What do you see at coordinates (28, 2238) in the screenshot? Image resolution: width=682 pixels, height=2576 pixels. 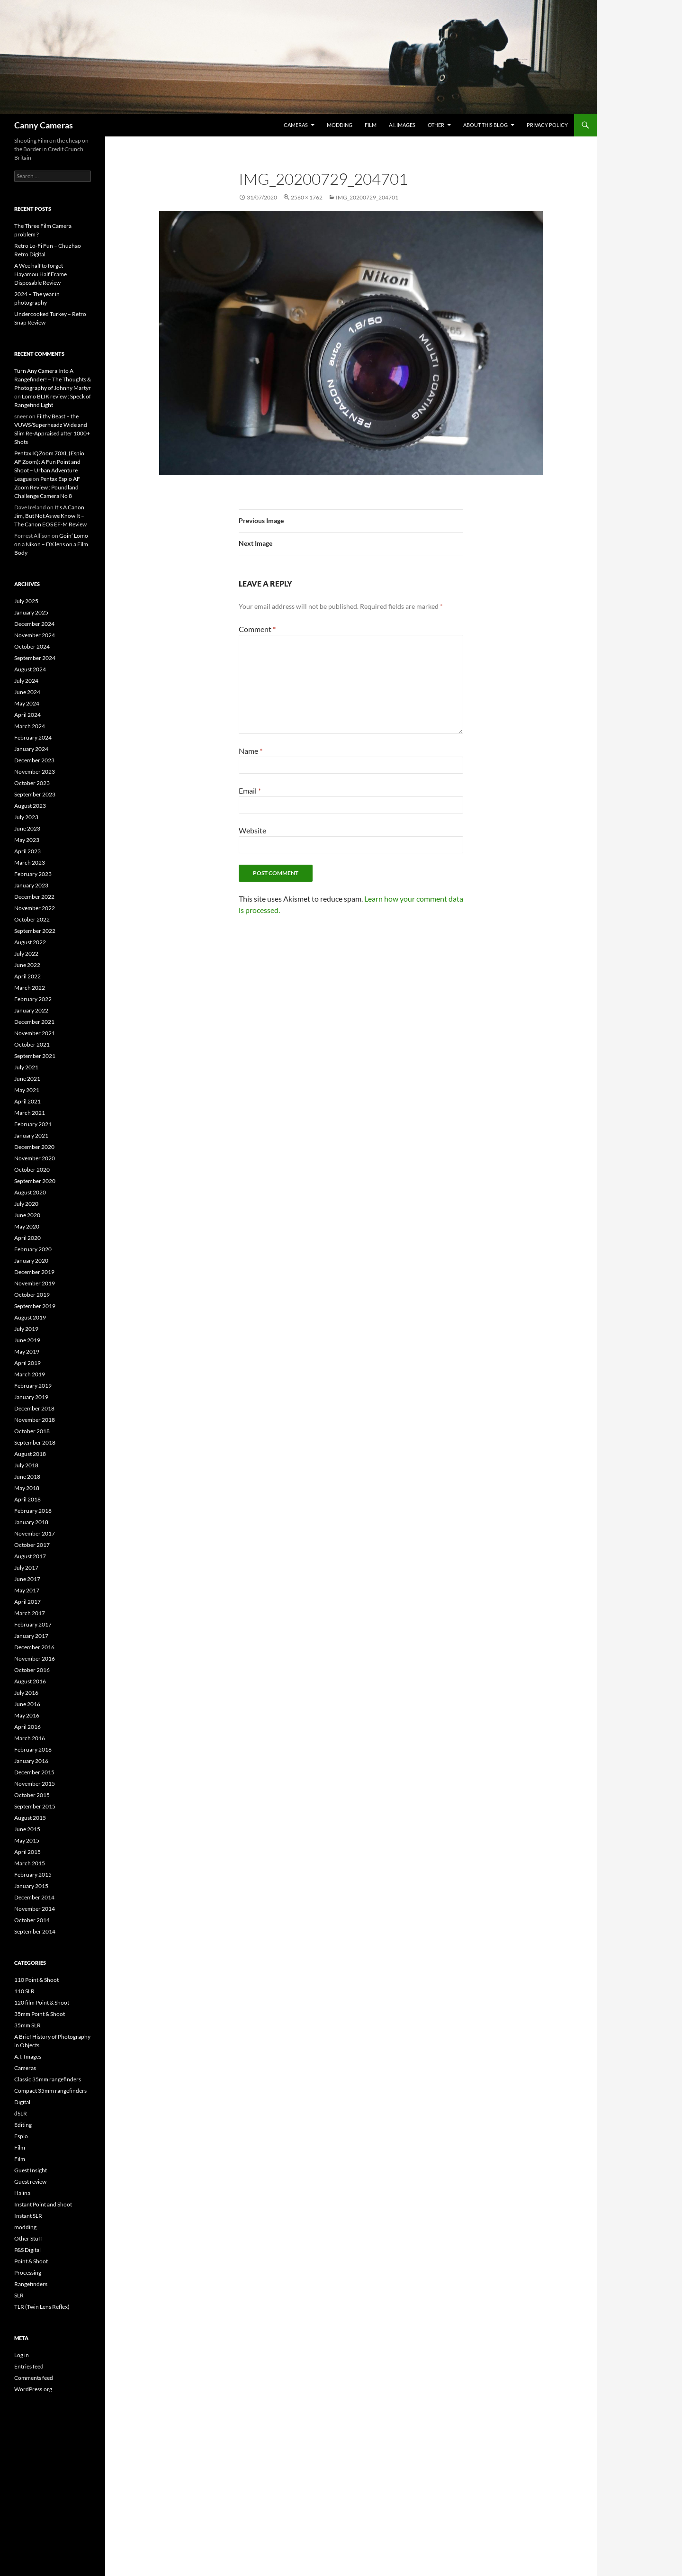 I see `Other Stuff` at bounding box center [28, 2238].